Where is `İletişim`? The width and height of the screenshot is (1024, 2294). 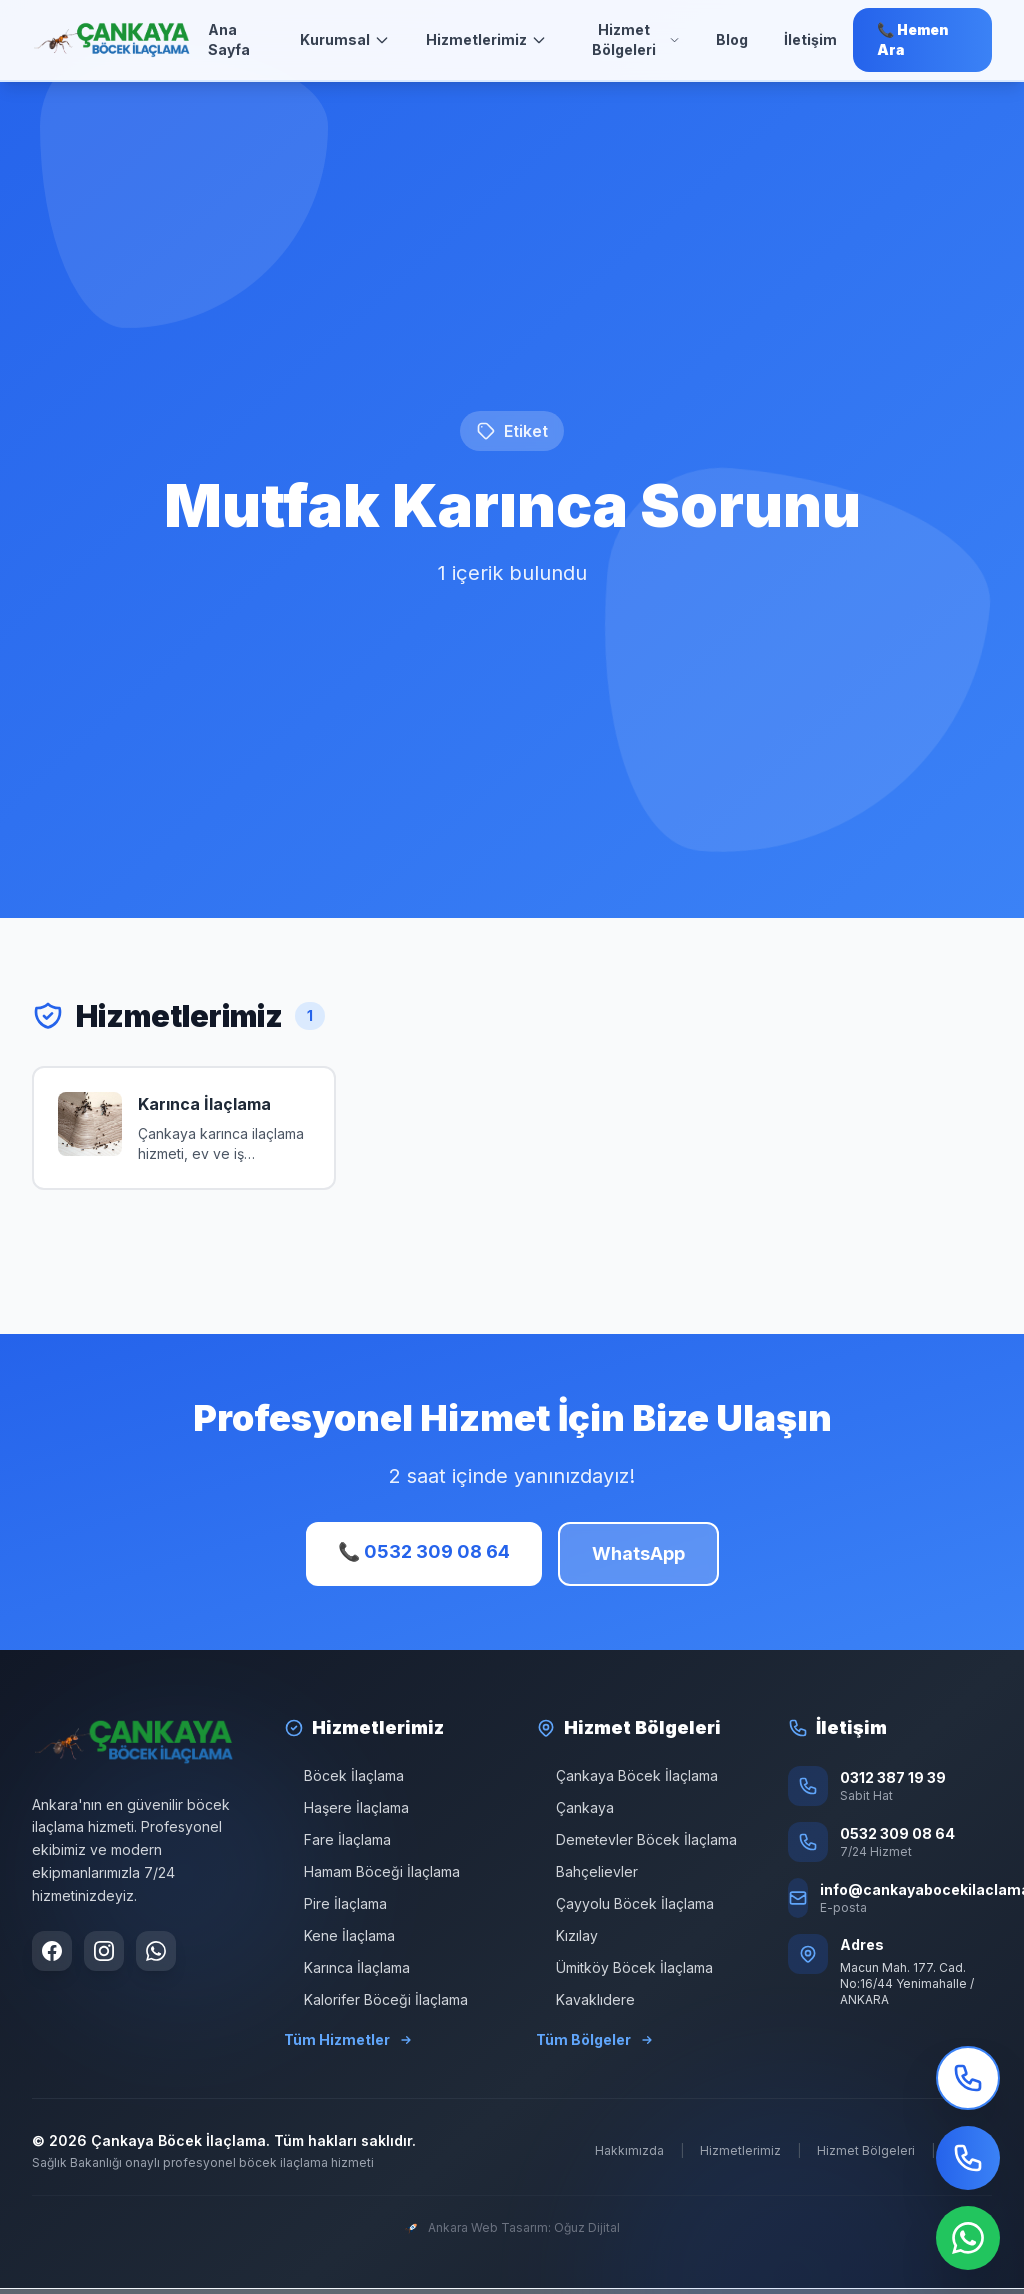 İletişim is located at coordinates (810, 39).